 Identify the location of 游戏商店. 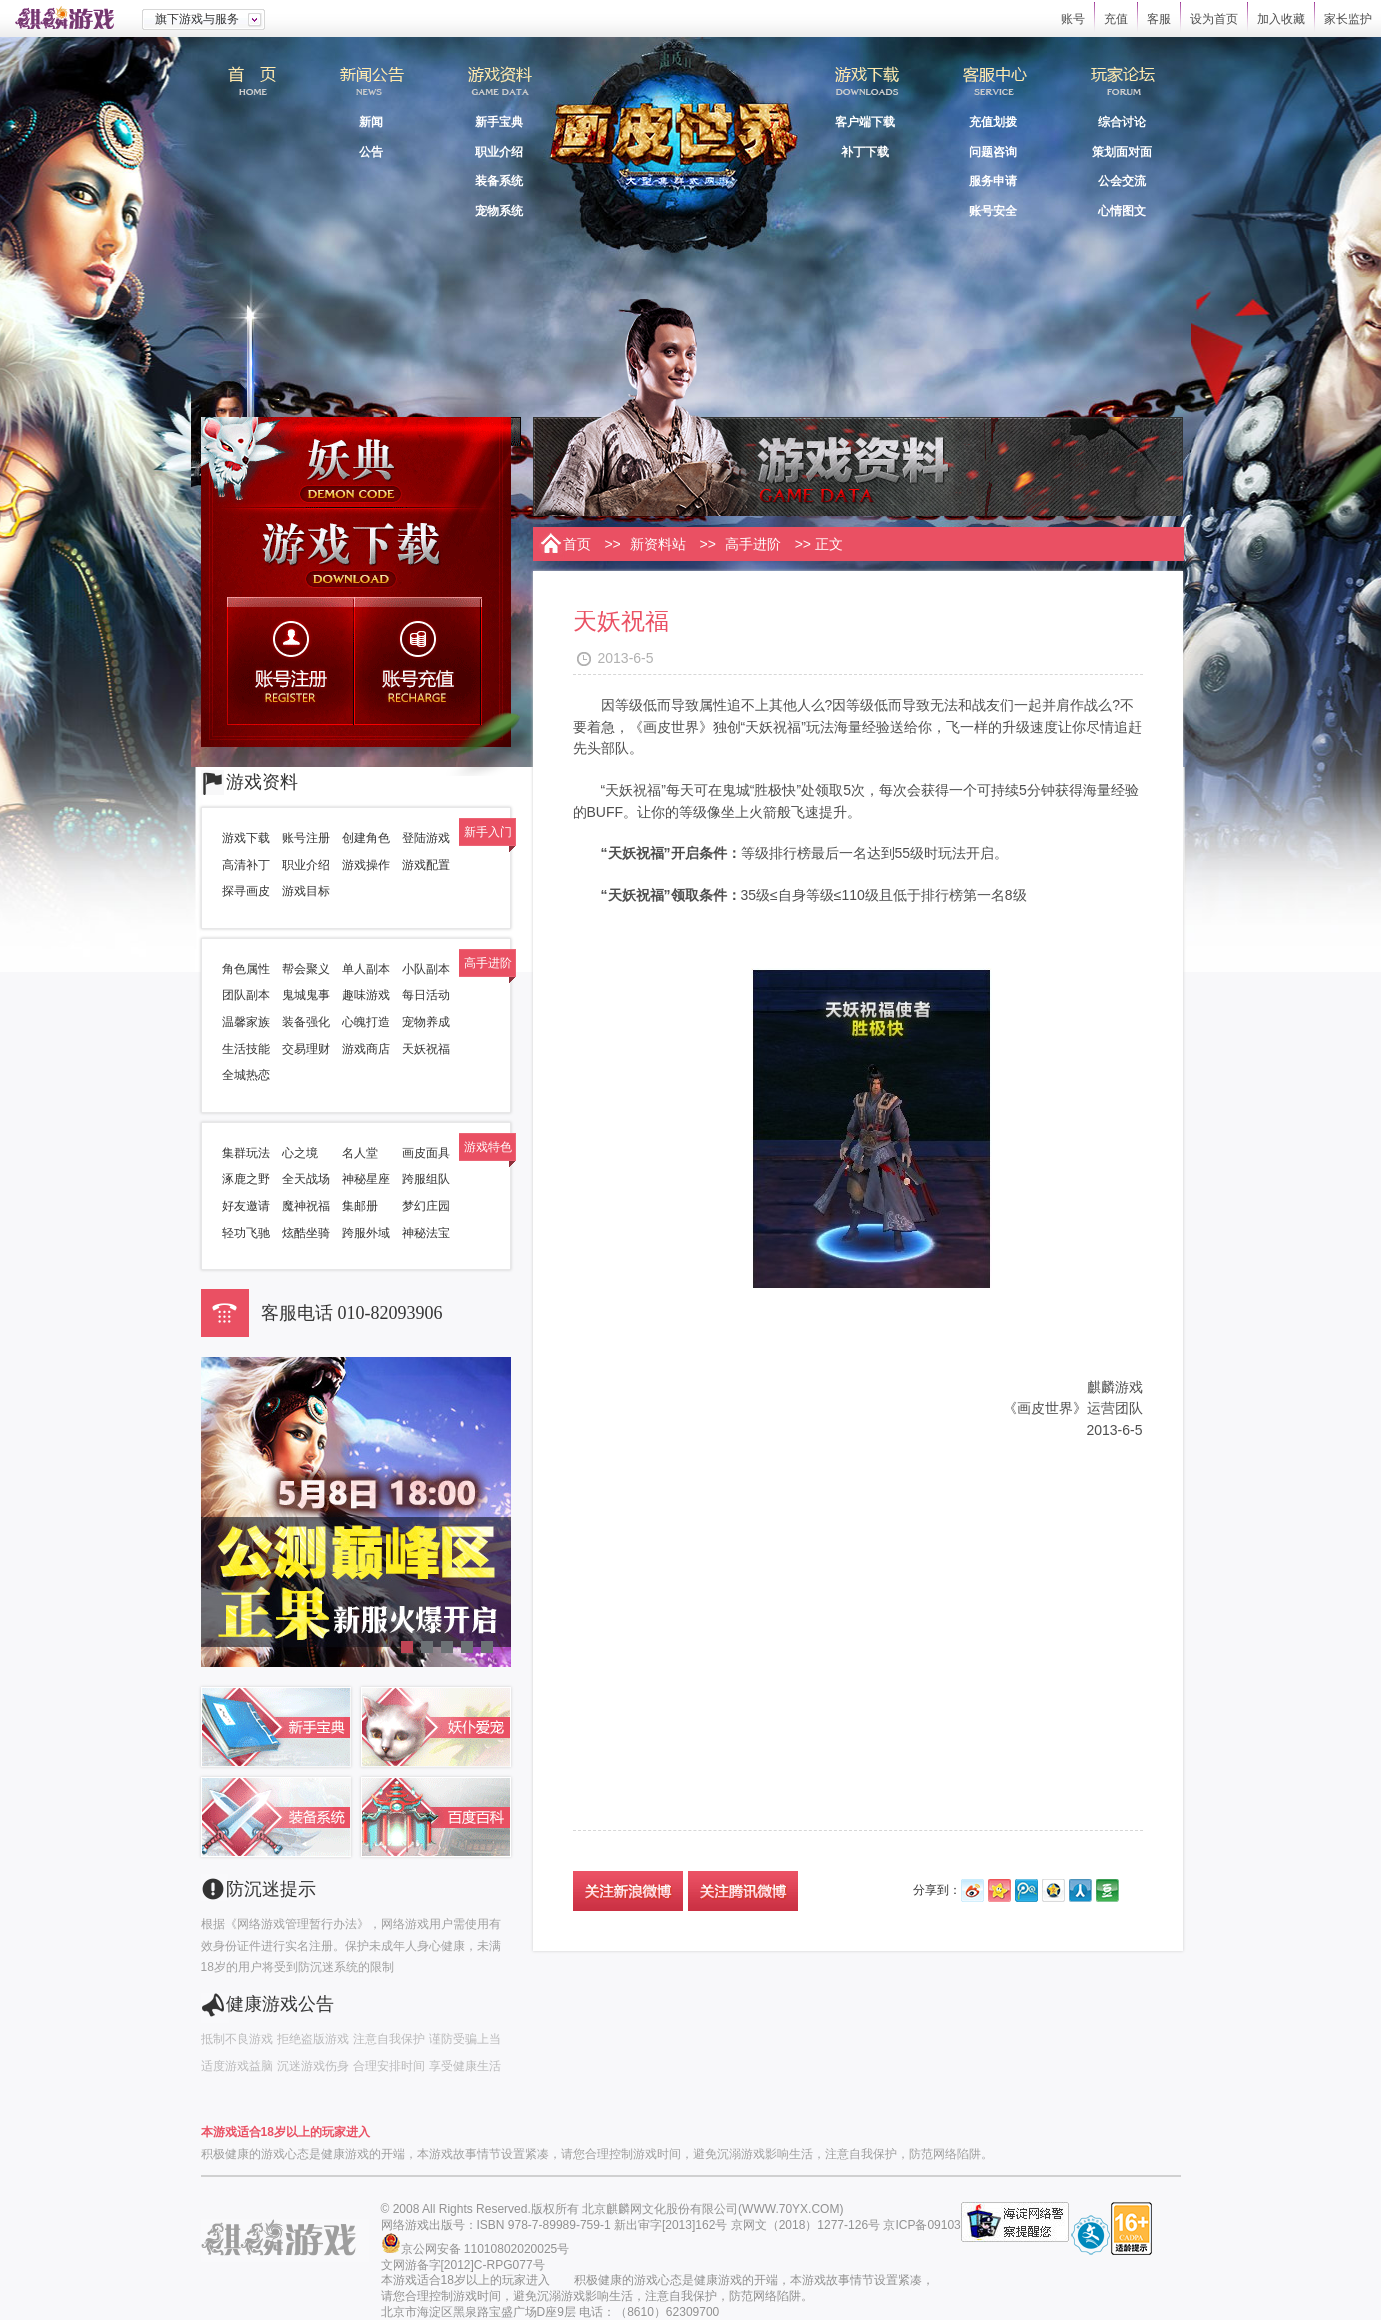
(366, 1049).